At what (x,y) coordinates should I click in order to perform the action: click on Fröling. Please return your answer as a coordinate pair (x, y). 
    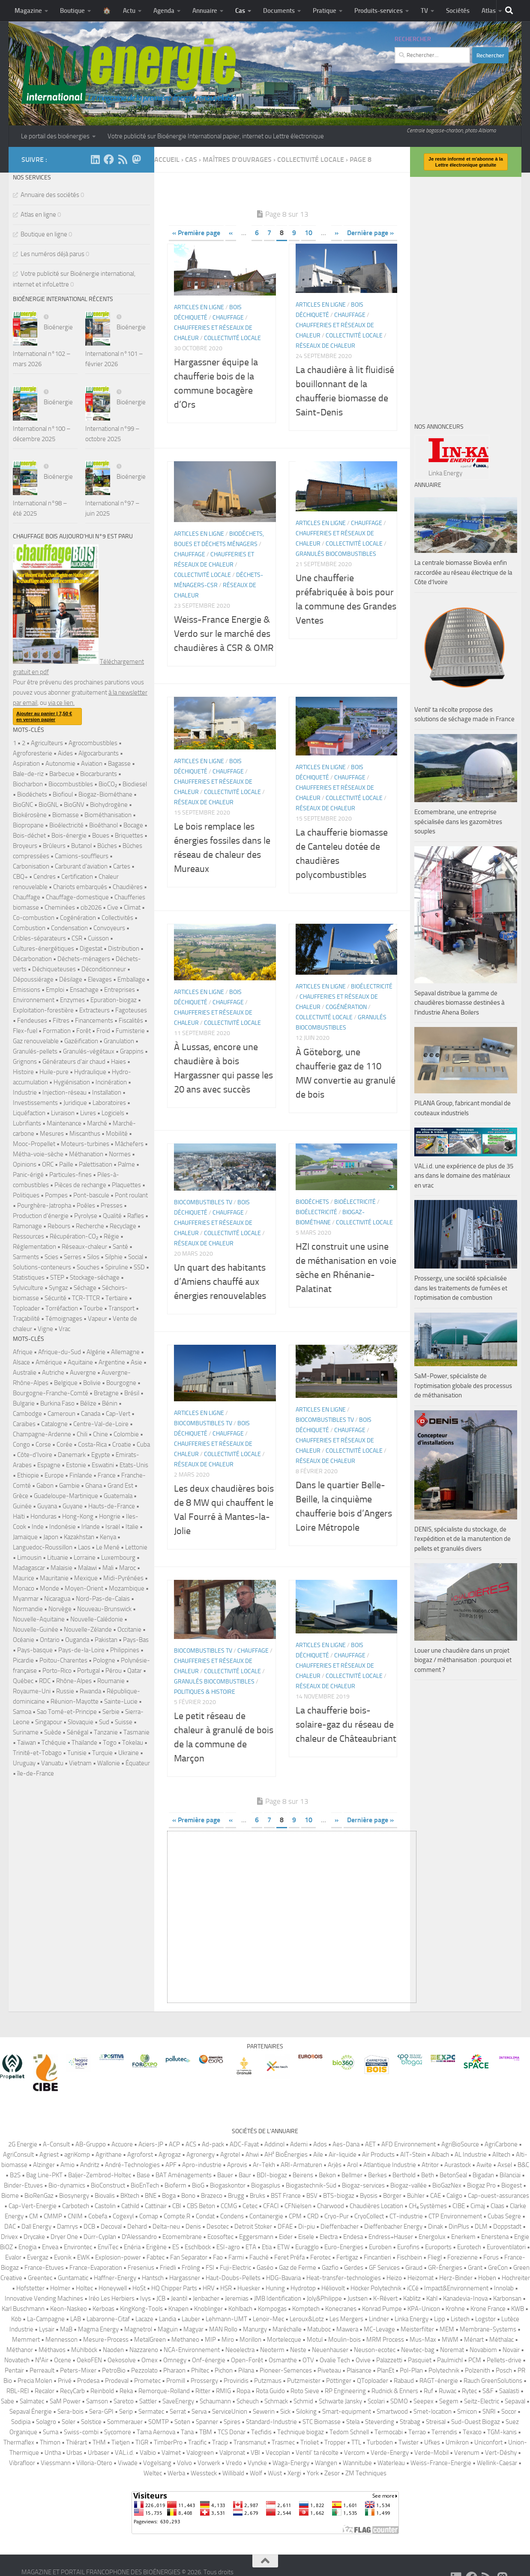
    Looking at the image, I should click on (191, 2268).